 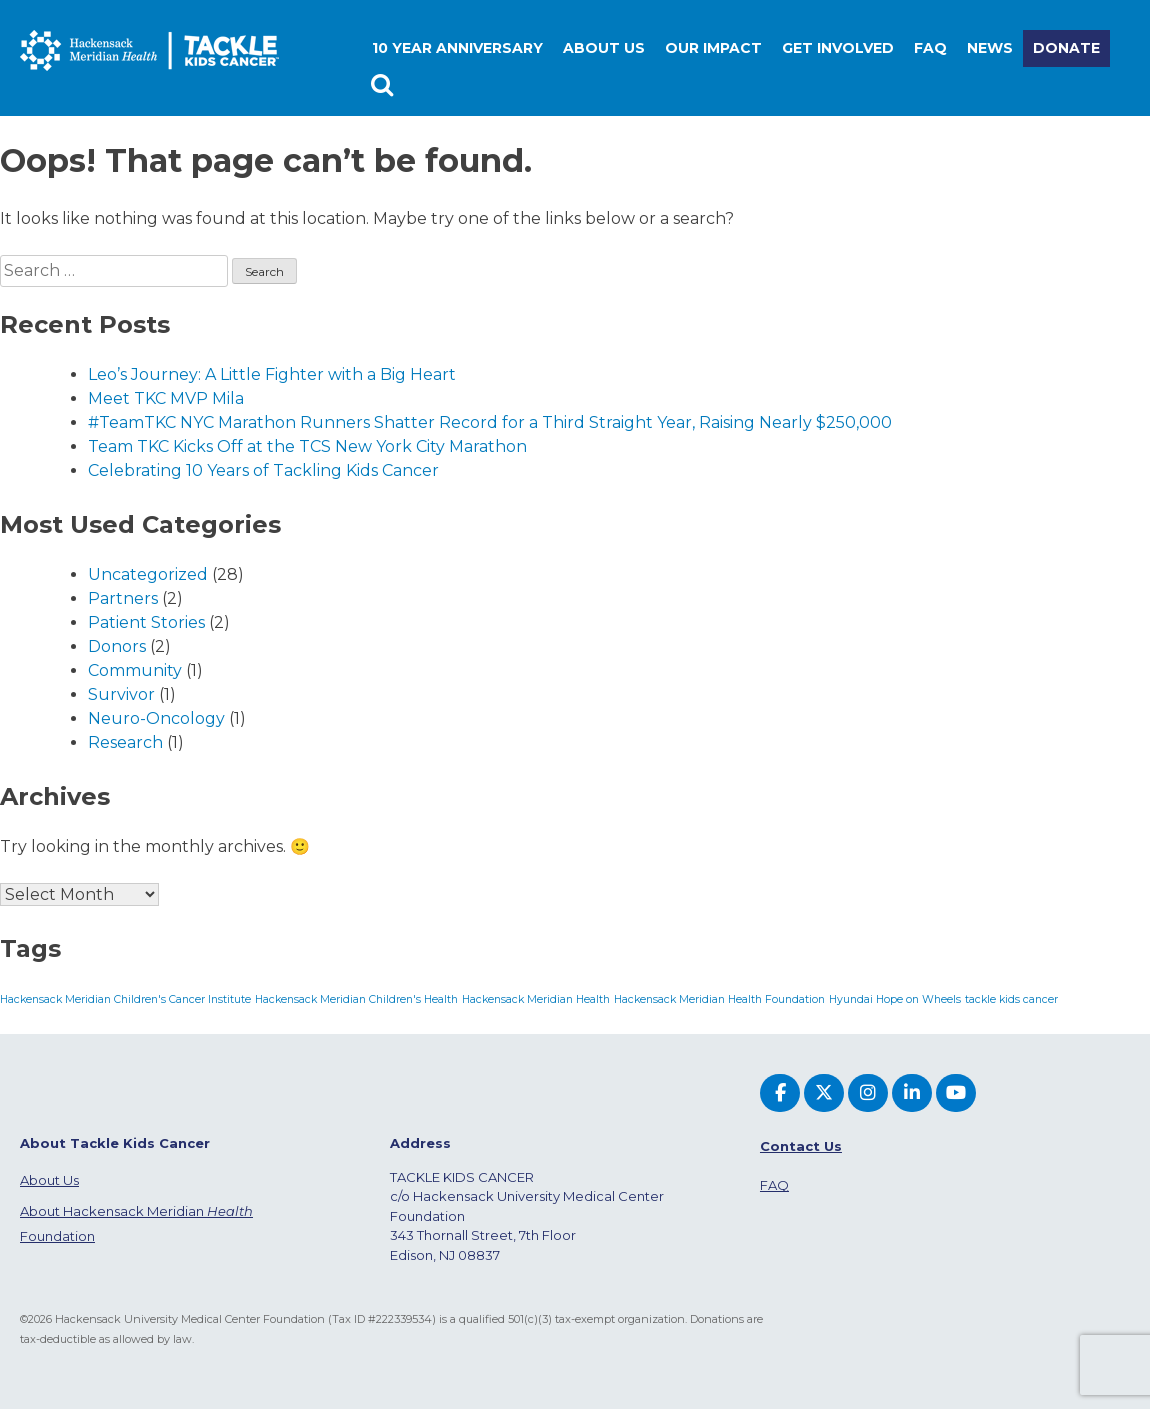 I want to click on Leo’s Journey: A Little Fighter with a Big Heart, so click(x=272, y=374).